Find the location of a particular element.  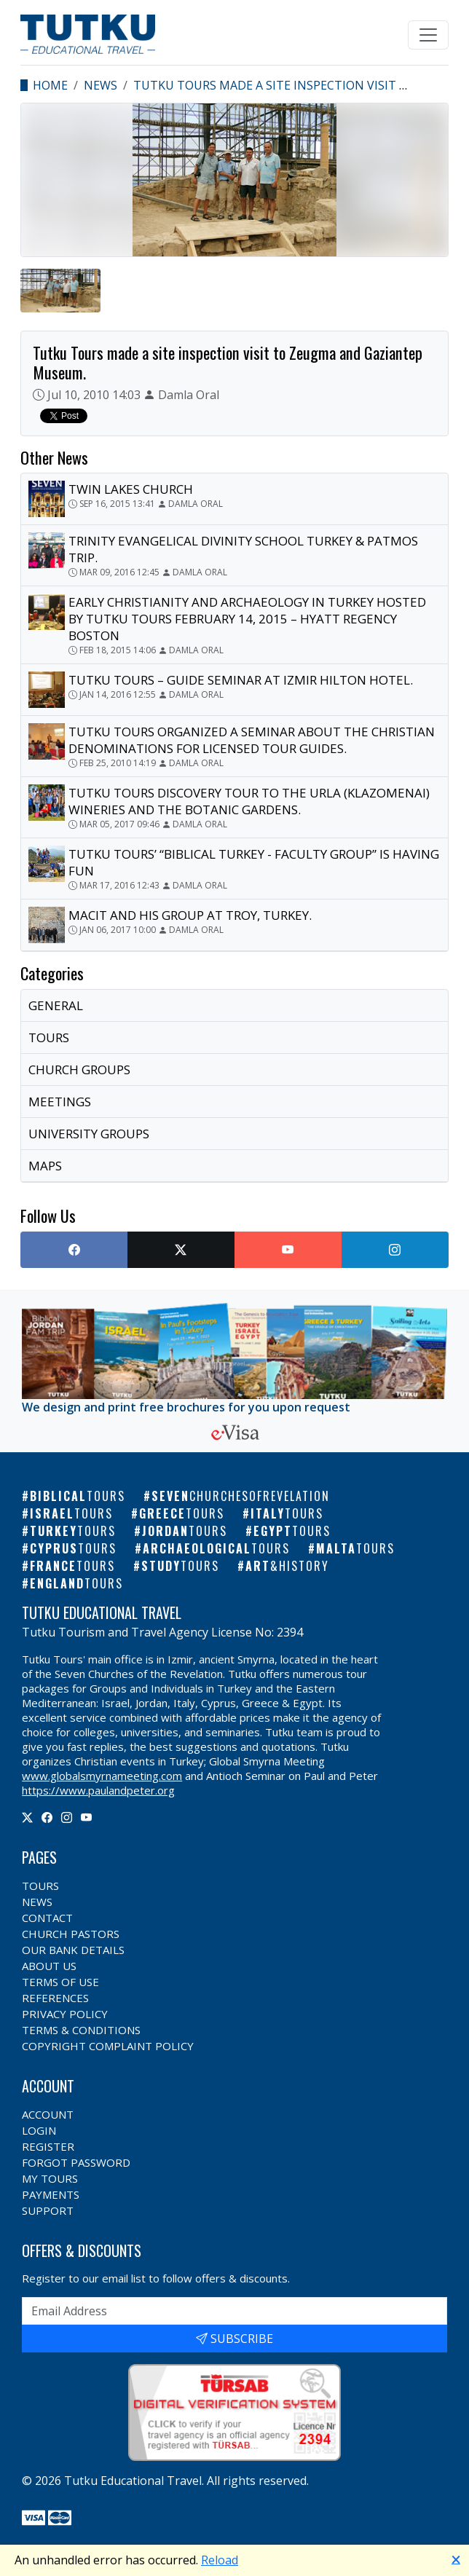

Egypt is located at coordinates (292, 1531).